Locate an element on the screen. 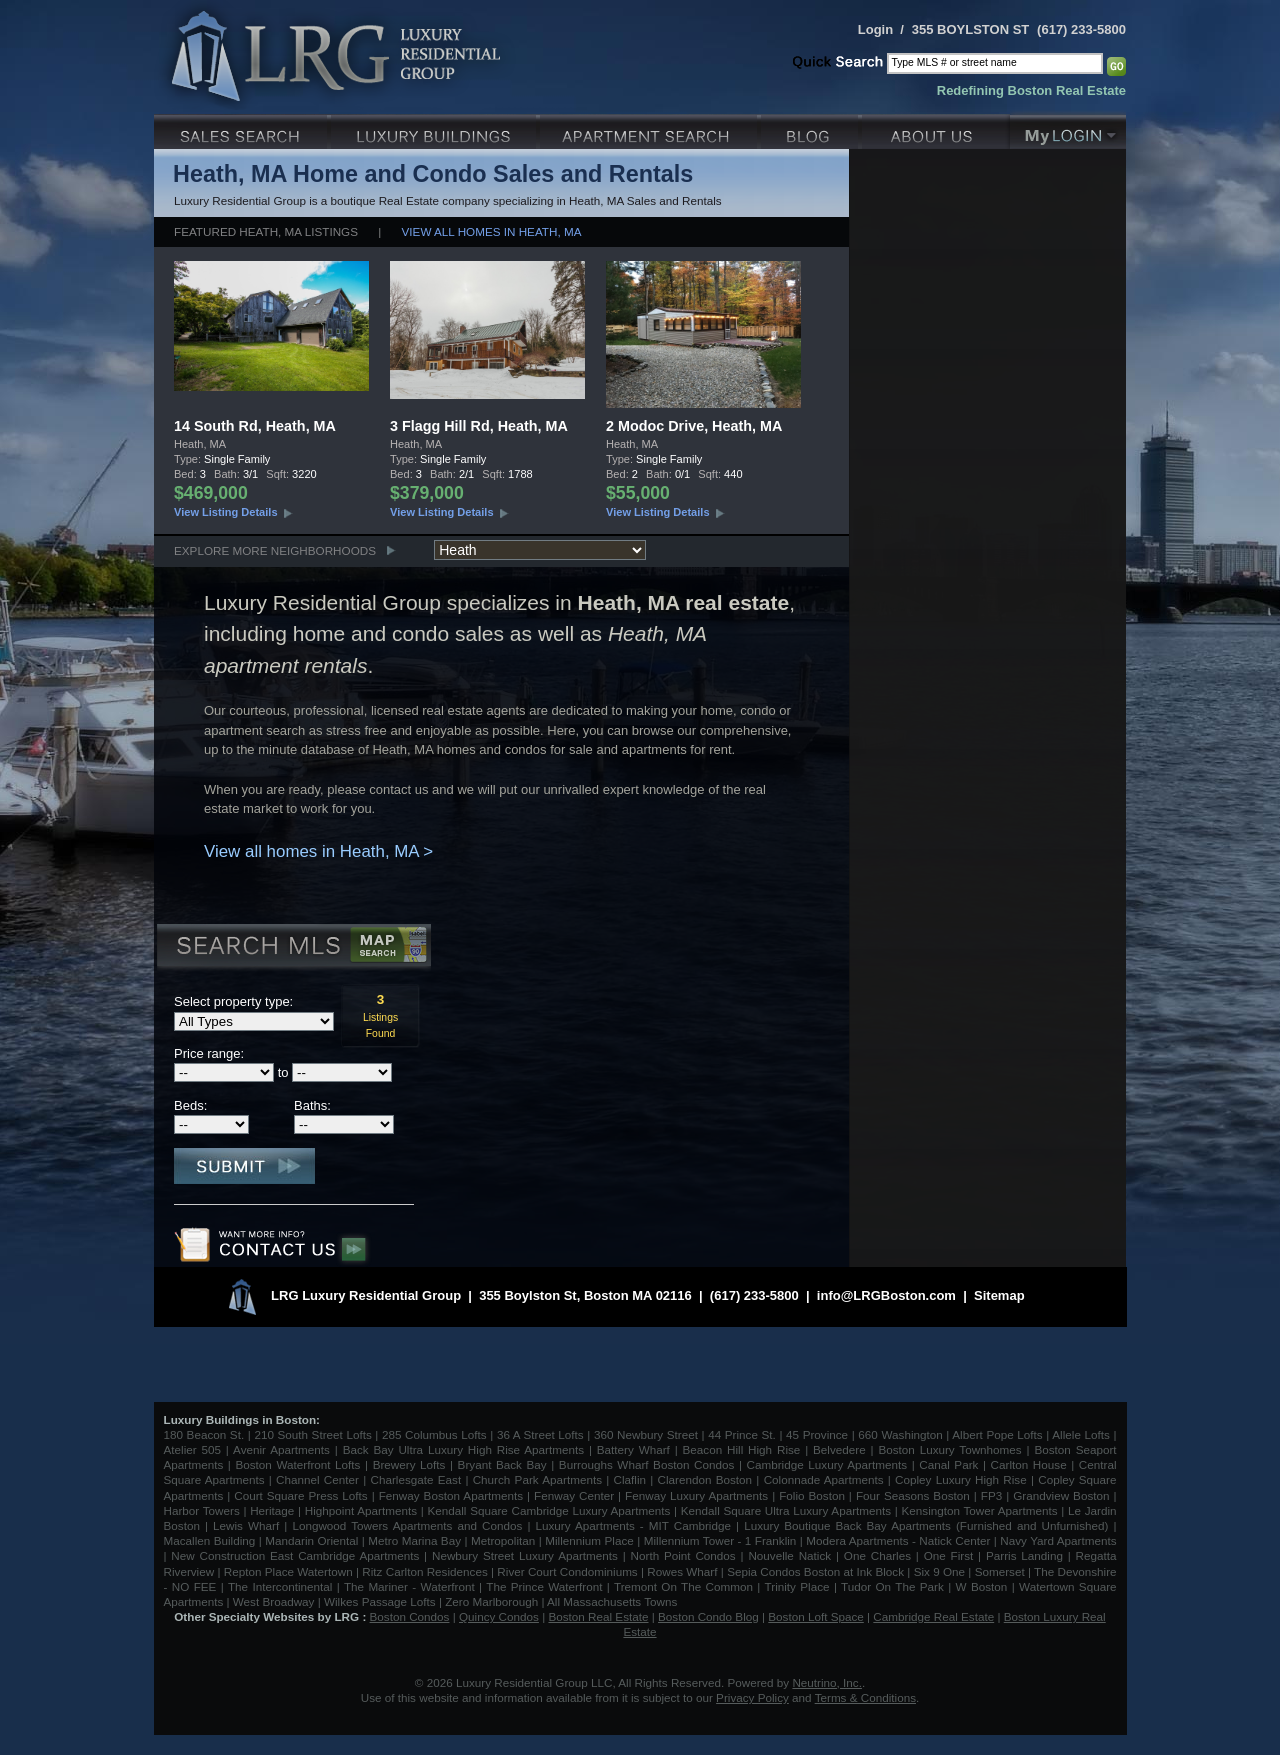  Tudor On The Park is located at coordinates (892, 1586).